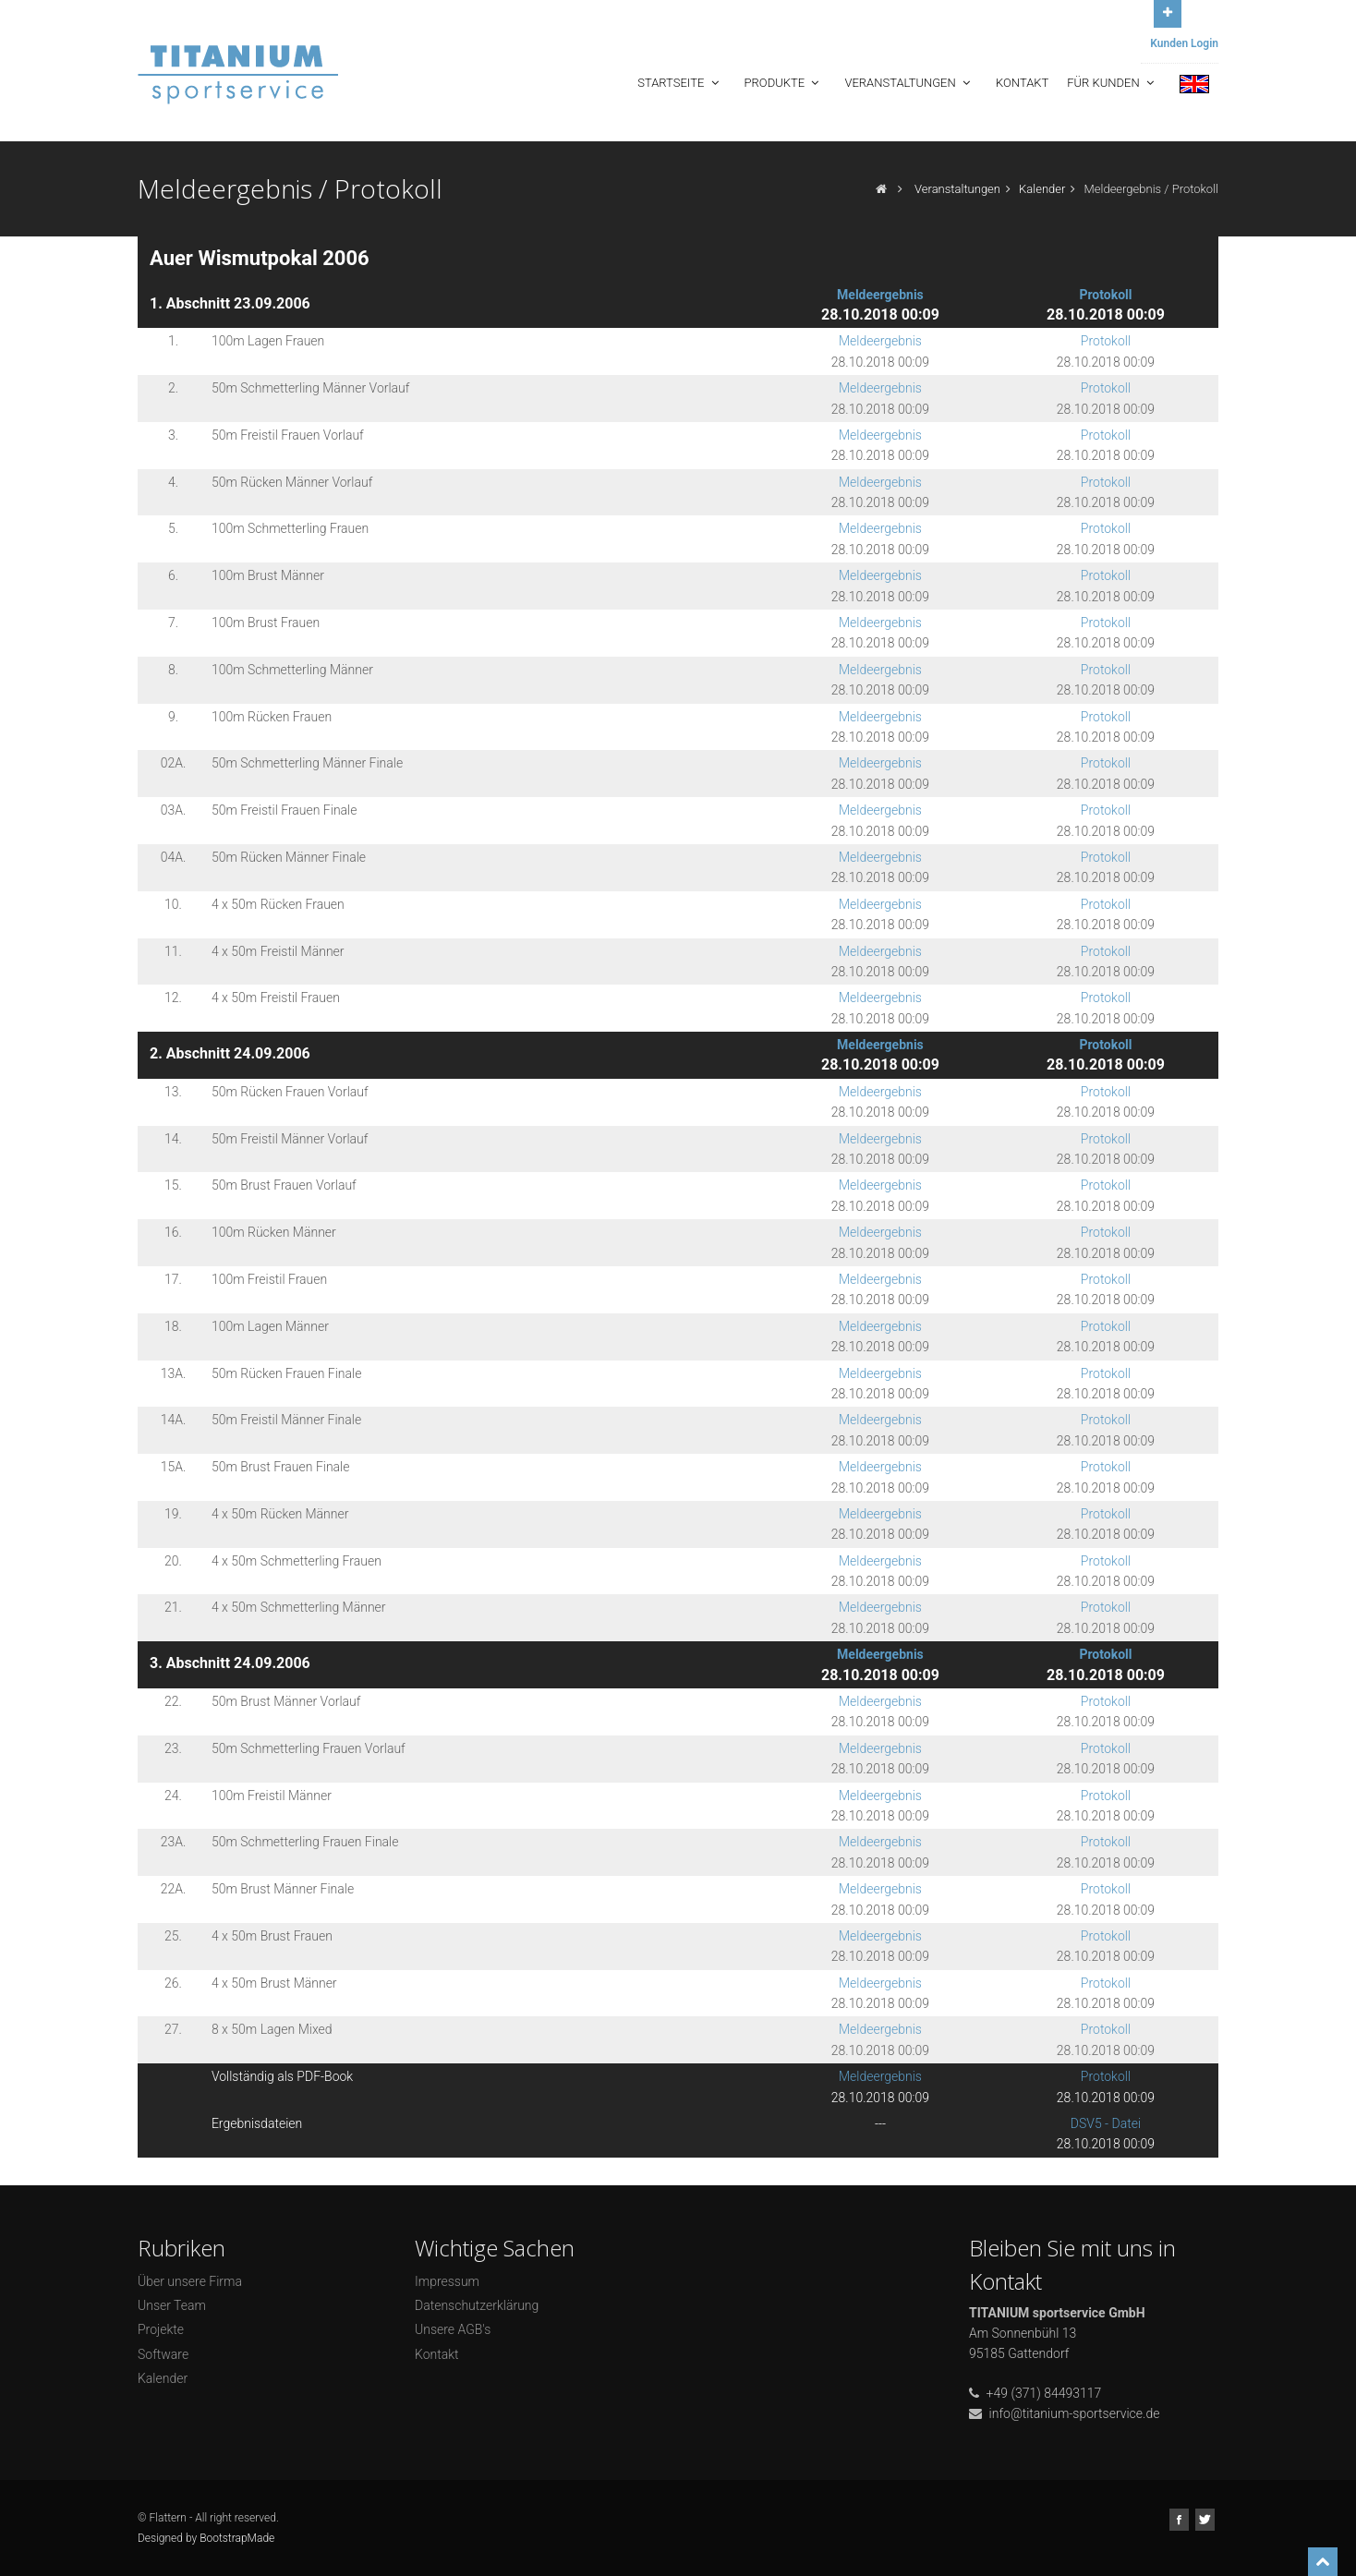 The image size is (1356, 2576). Describe the element at coordinates (477, 2305) in the screenshot. I see `Datenschutzerklärung` at that location.